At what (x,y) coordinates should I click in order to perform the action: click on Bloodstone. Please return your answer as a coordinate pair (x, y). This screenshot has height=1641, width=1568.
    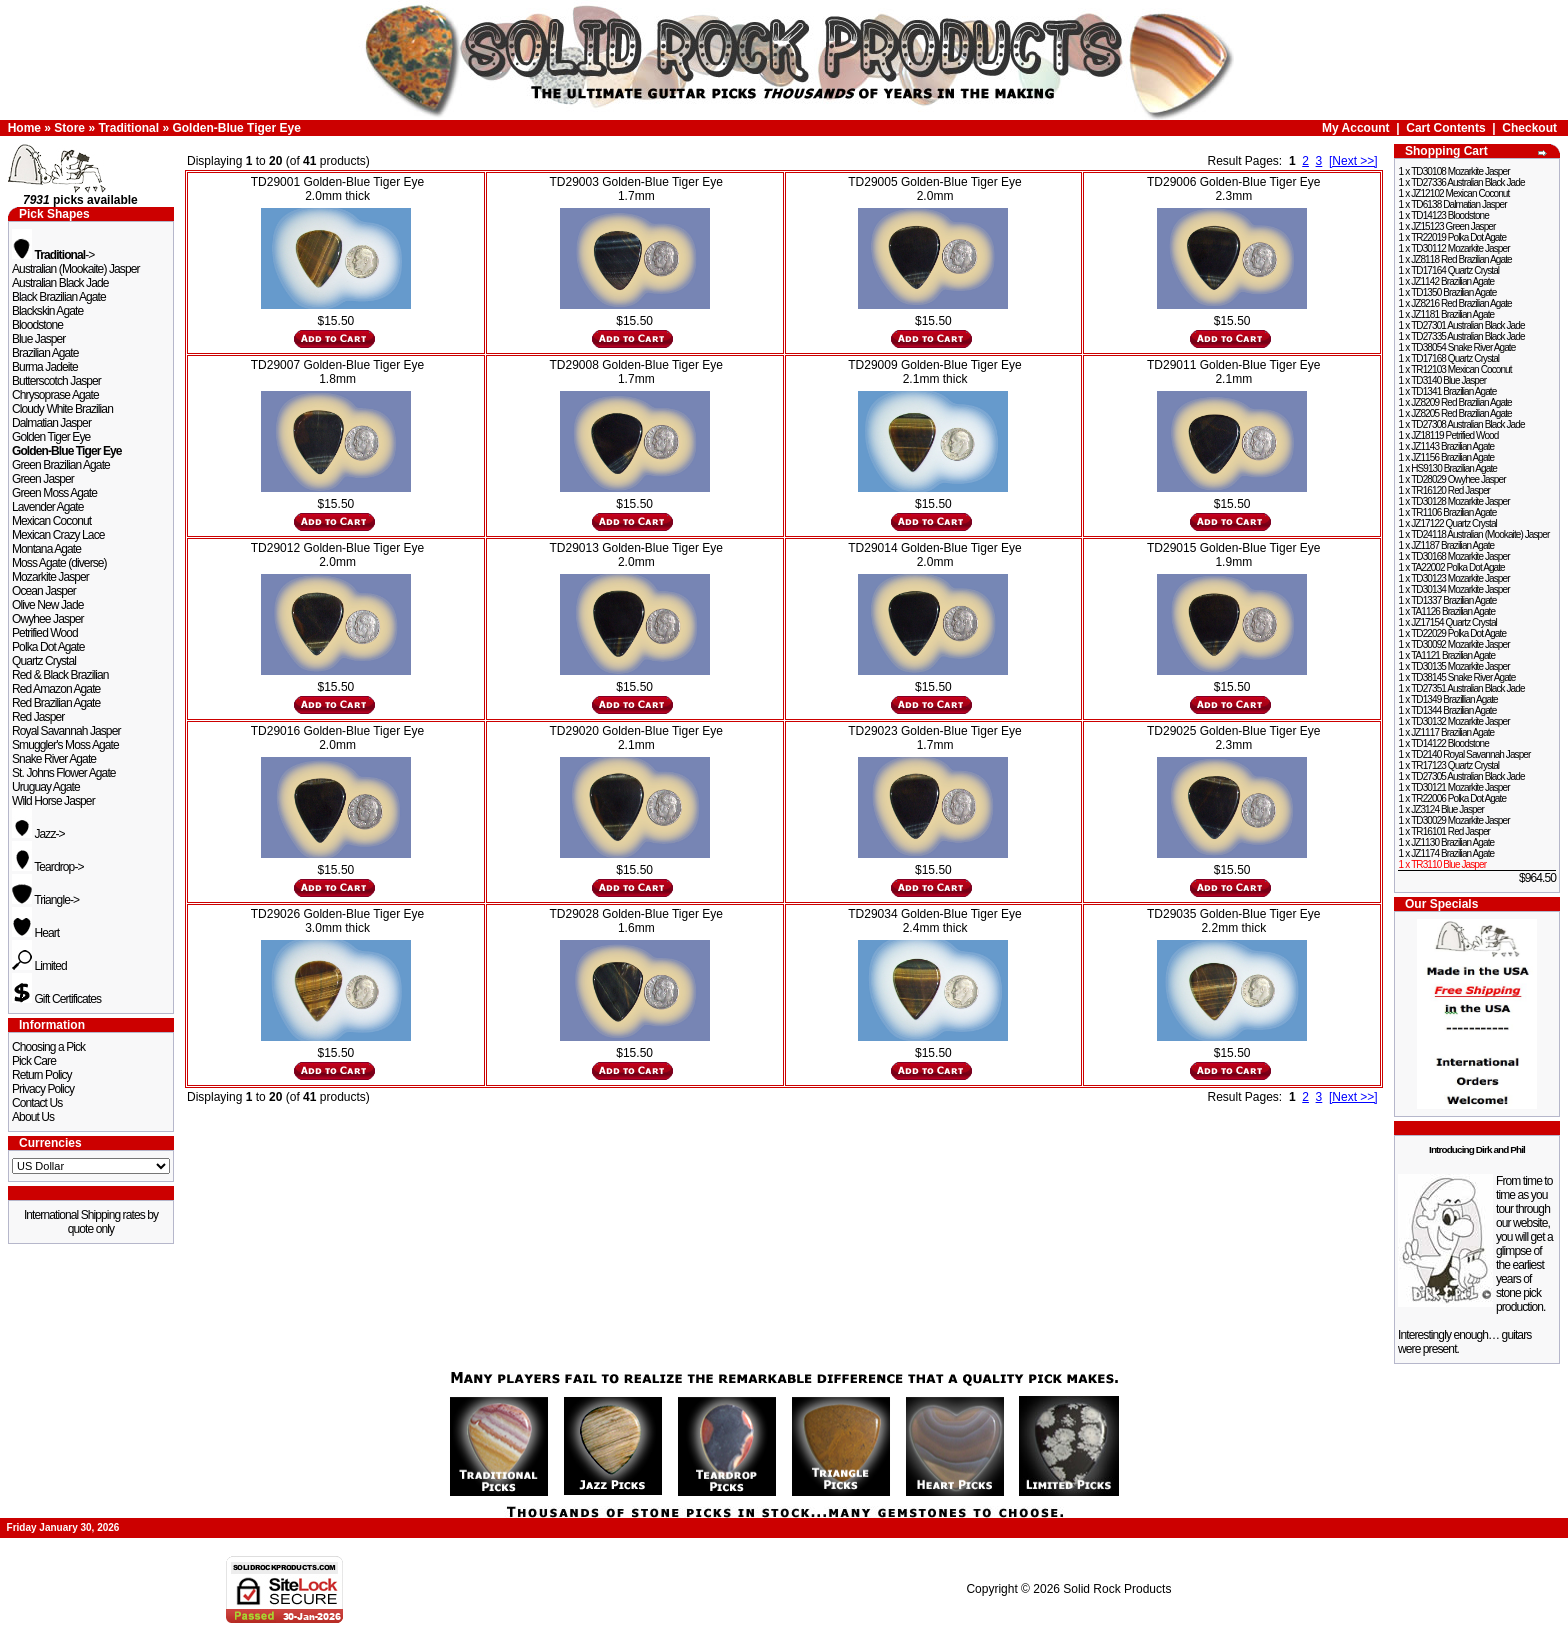
    Looking at the image, I should click on (37, 325).